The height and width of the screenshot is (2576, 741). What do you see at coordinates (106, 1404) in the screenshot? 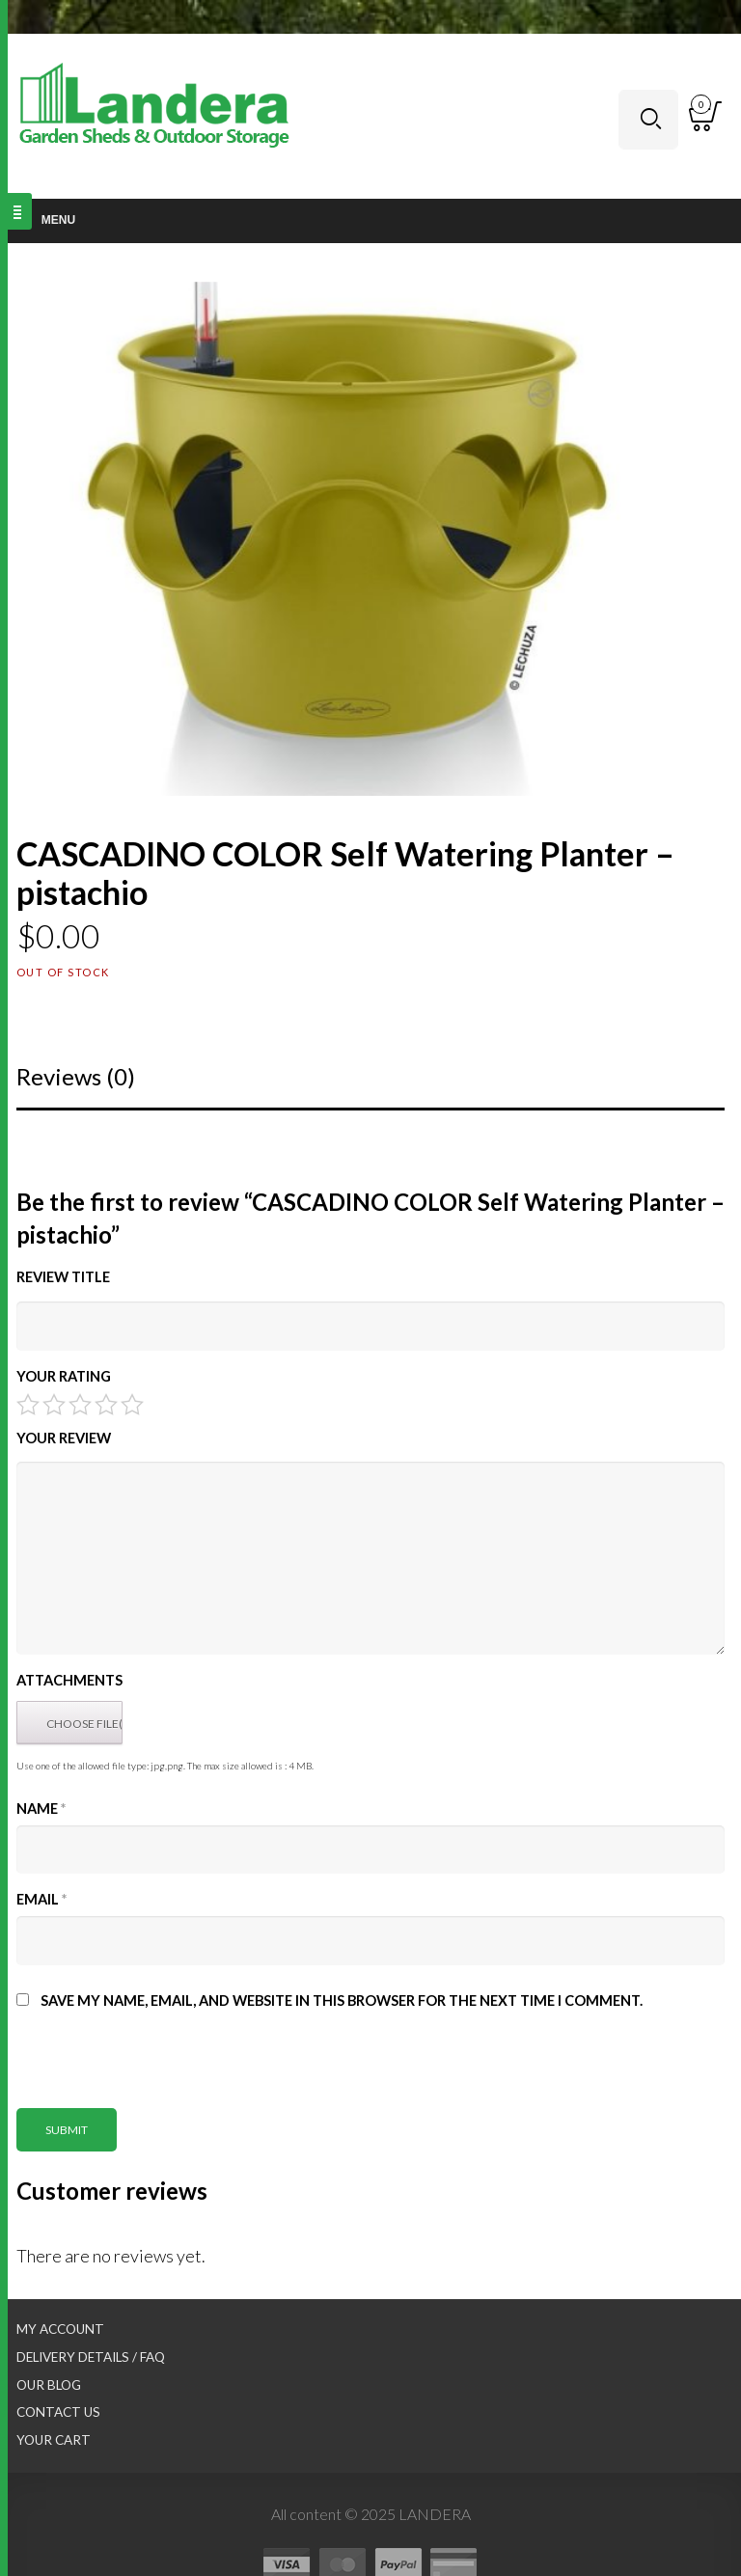
I see `4 of 5 stars [radio]` at bounding box center [106, 1404].